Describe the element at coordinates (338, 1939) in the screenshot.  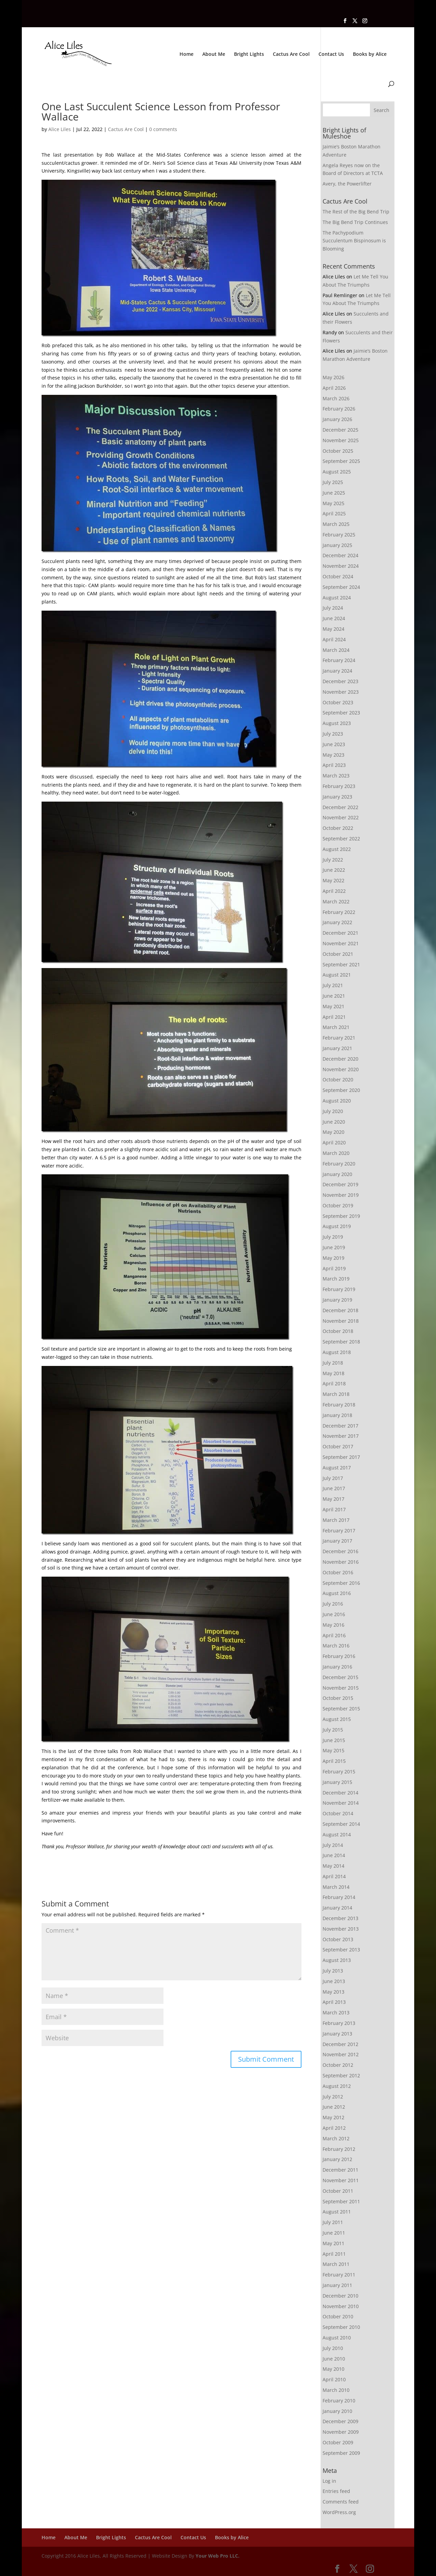
I see `October 2013` at that location.